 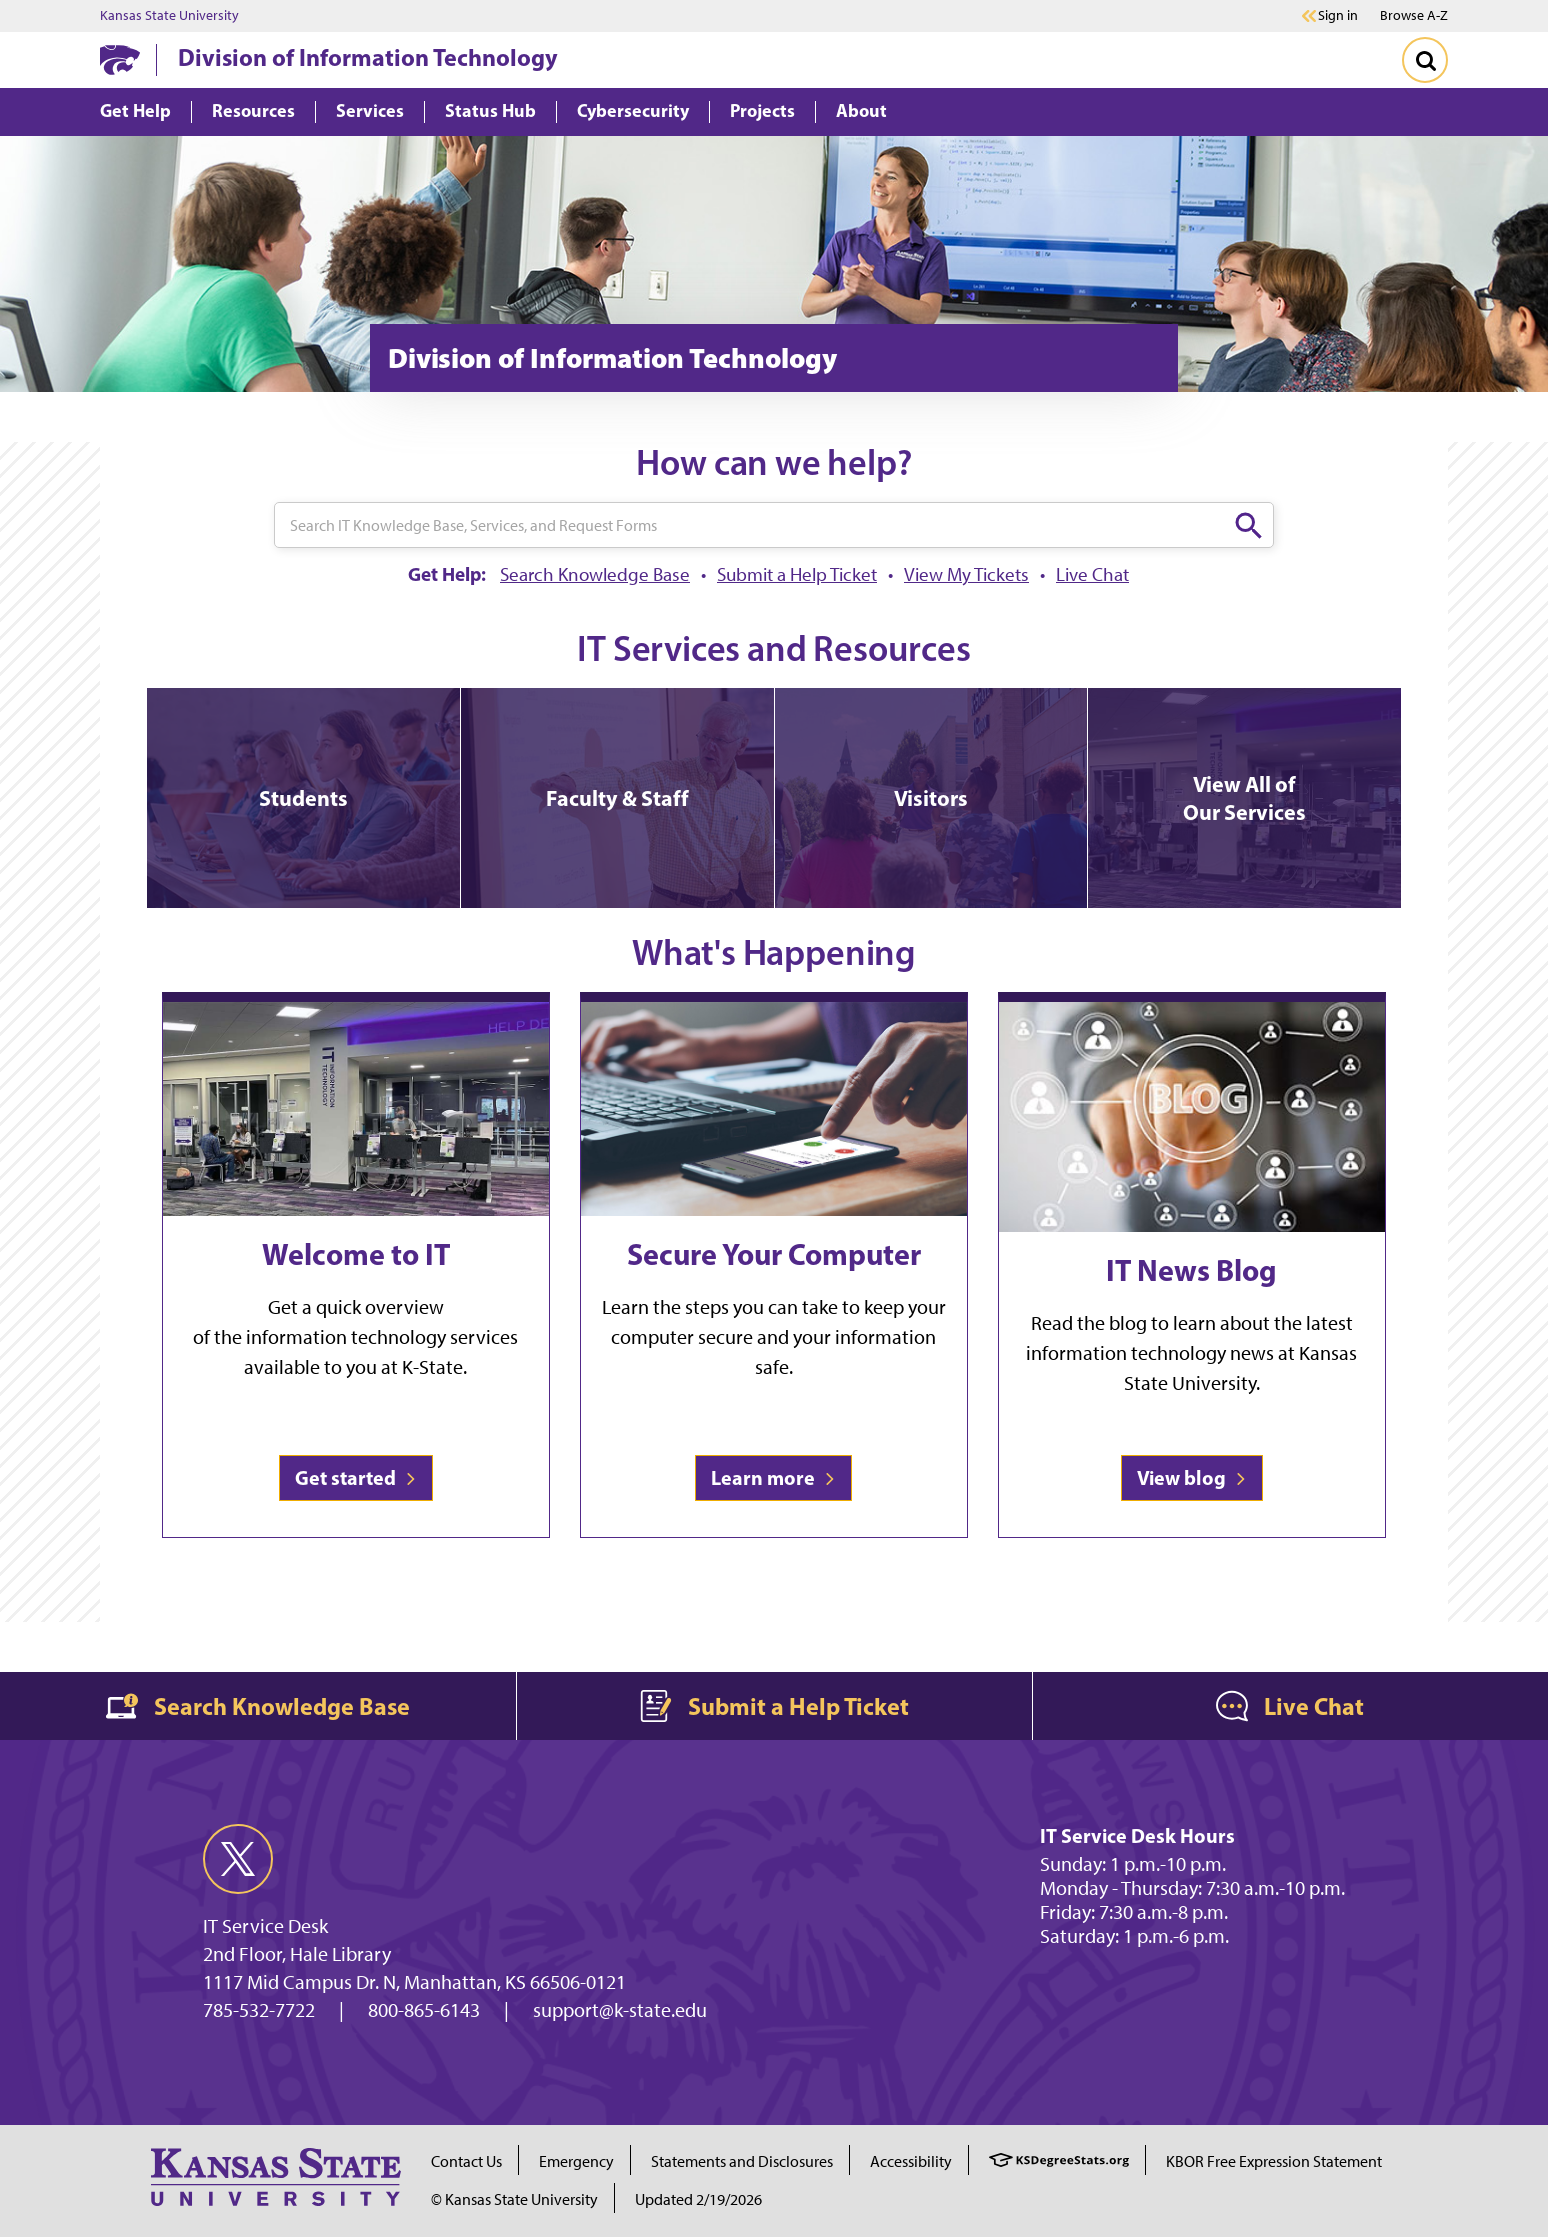 What do you see at coordinates (169, 16) in the screenshot?
I see `Kansas State University` at bounding box center [169, 16].